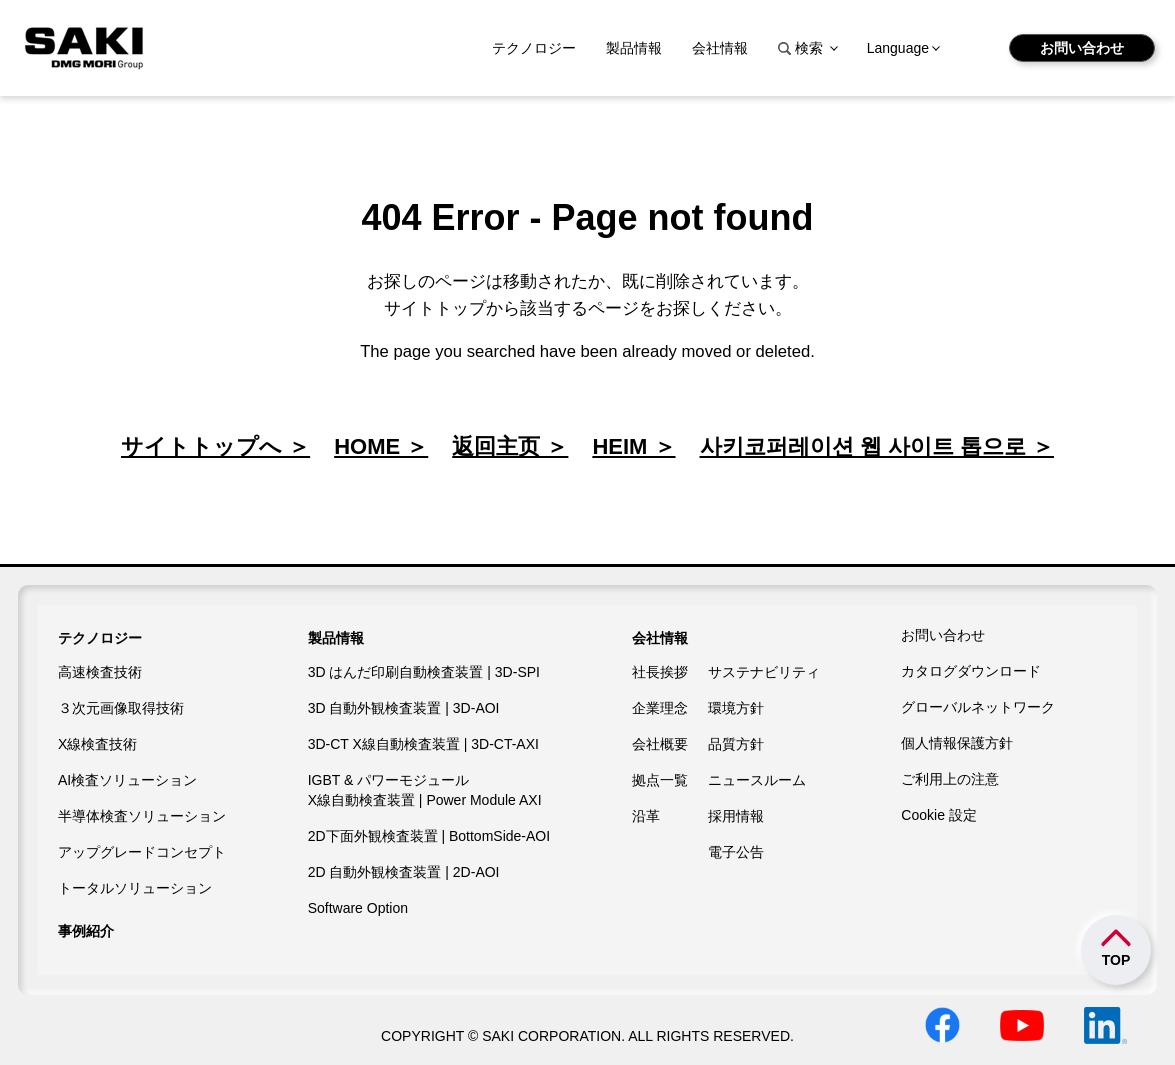 This screenshot has width=1175, height=1065. I want to click on カタログダウンロード, so click(971, 671).